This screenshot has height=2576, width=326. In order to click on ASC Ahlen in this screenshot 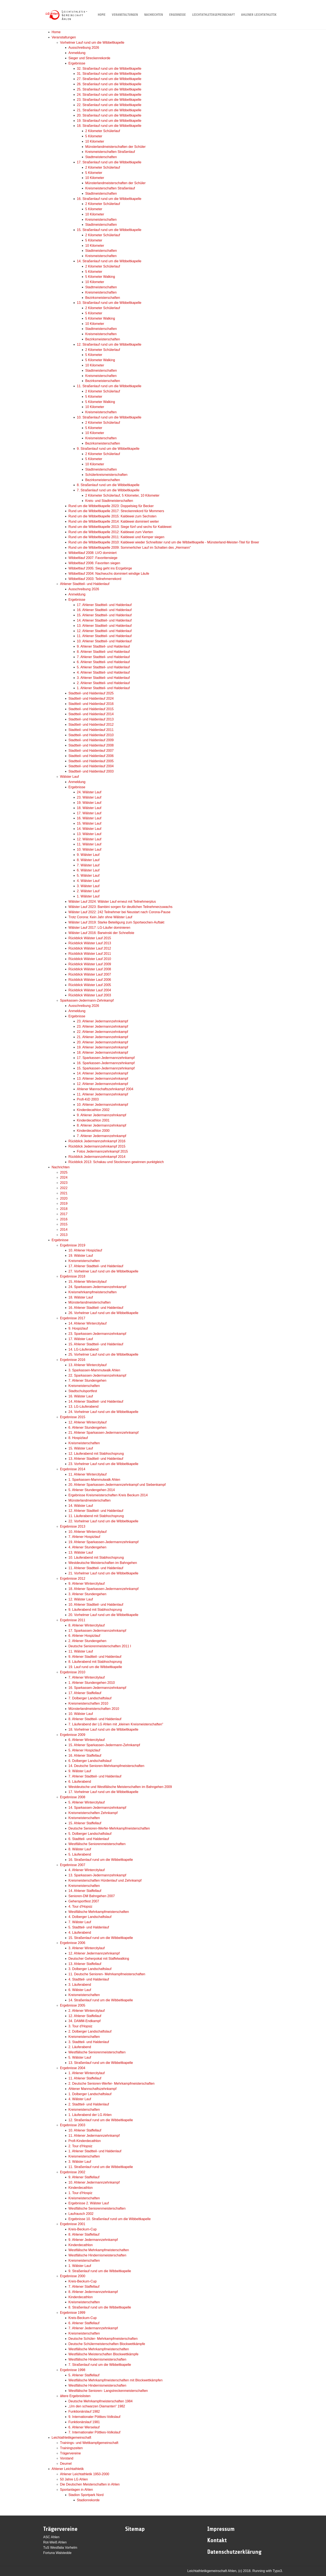, I will do `click(51, 2537)`.